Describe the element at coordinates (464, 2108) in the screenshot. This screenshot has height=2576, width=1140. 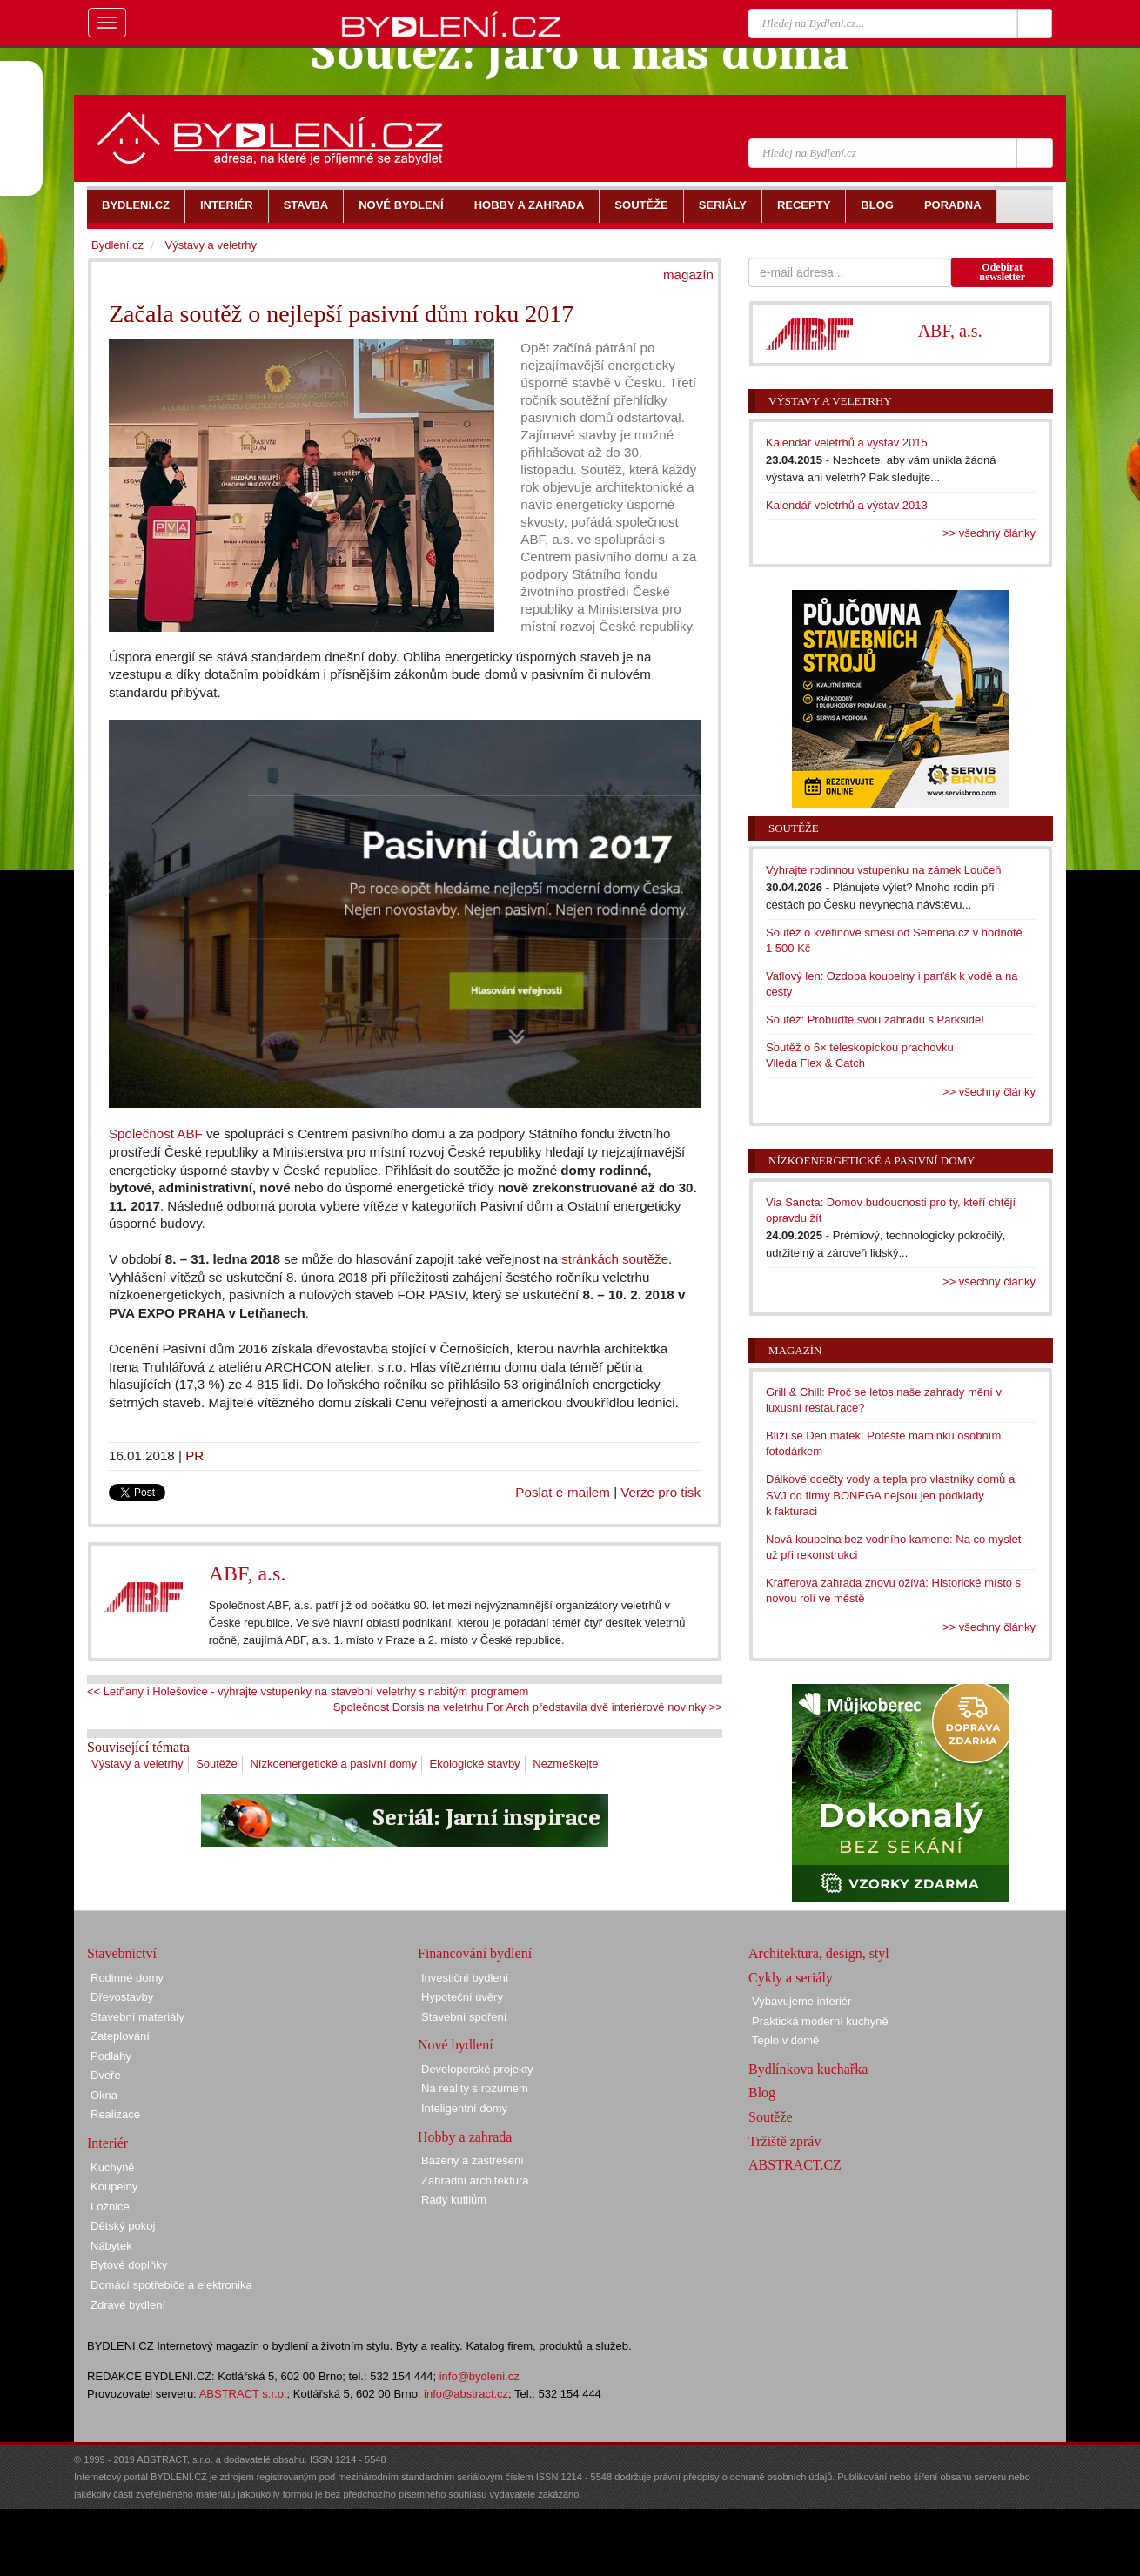
I see `Inteligentní domy` at that location.